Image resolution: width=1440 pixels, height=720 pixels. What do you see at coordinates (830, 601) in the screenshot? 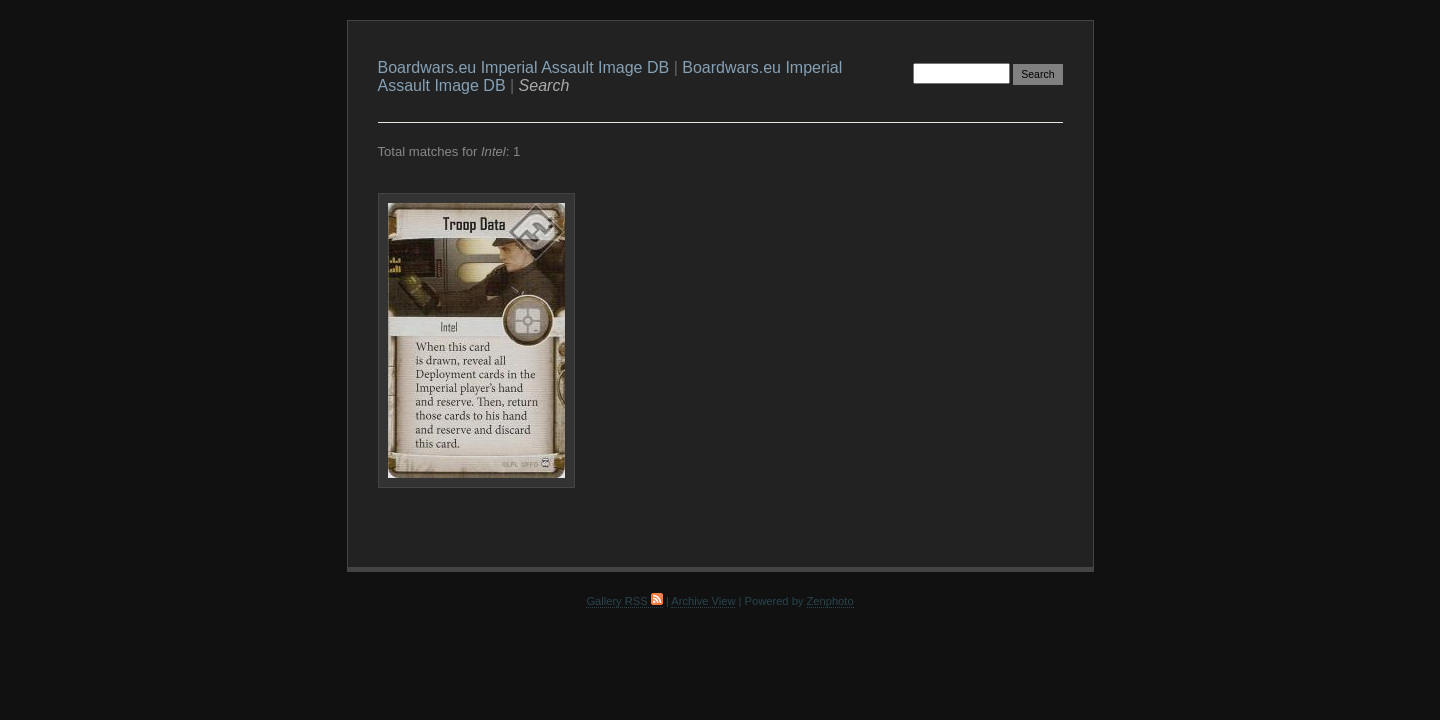
I see `Zenphoto` at bounding box center [830, 601].